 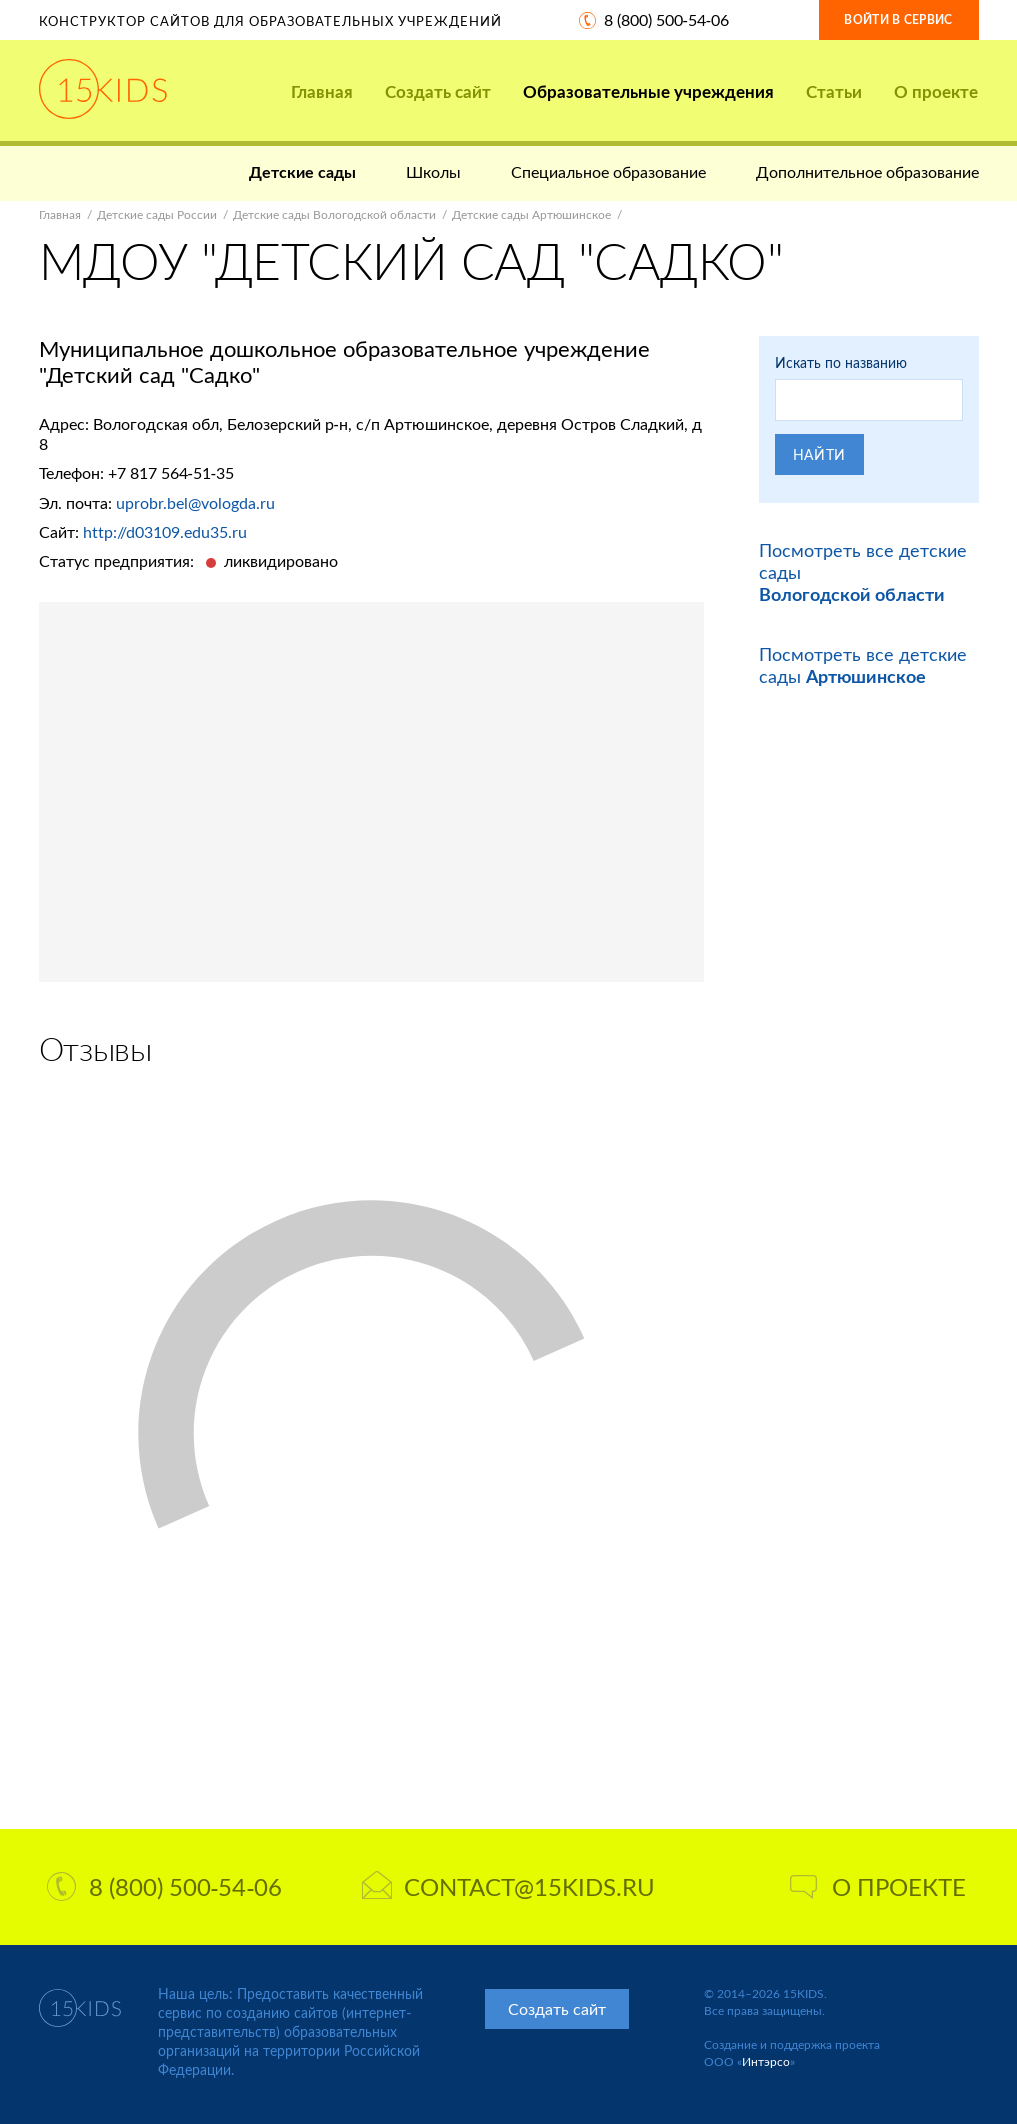 I want to click on Детские сады Артюшинское, so click(x=531, y=214).